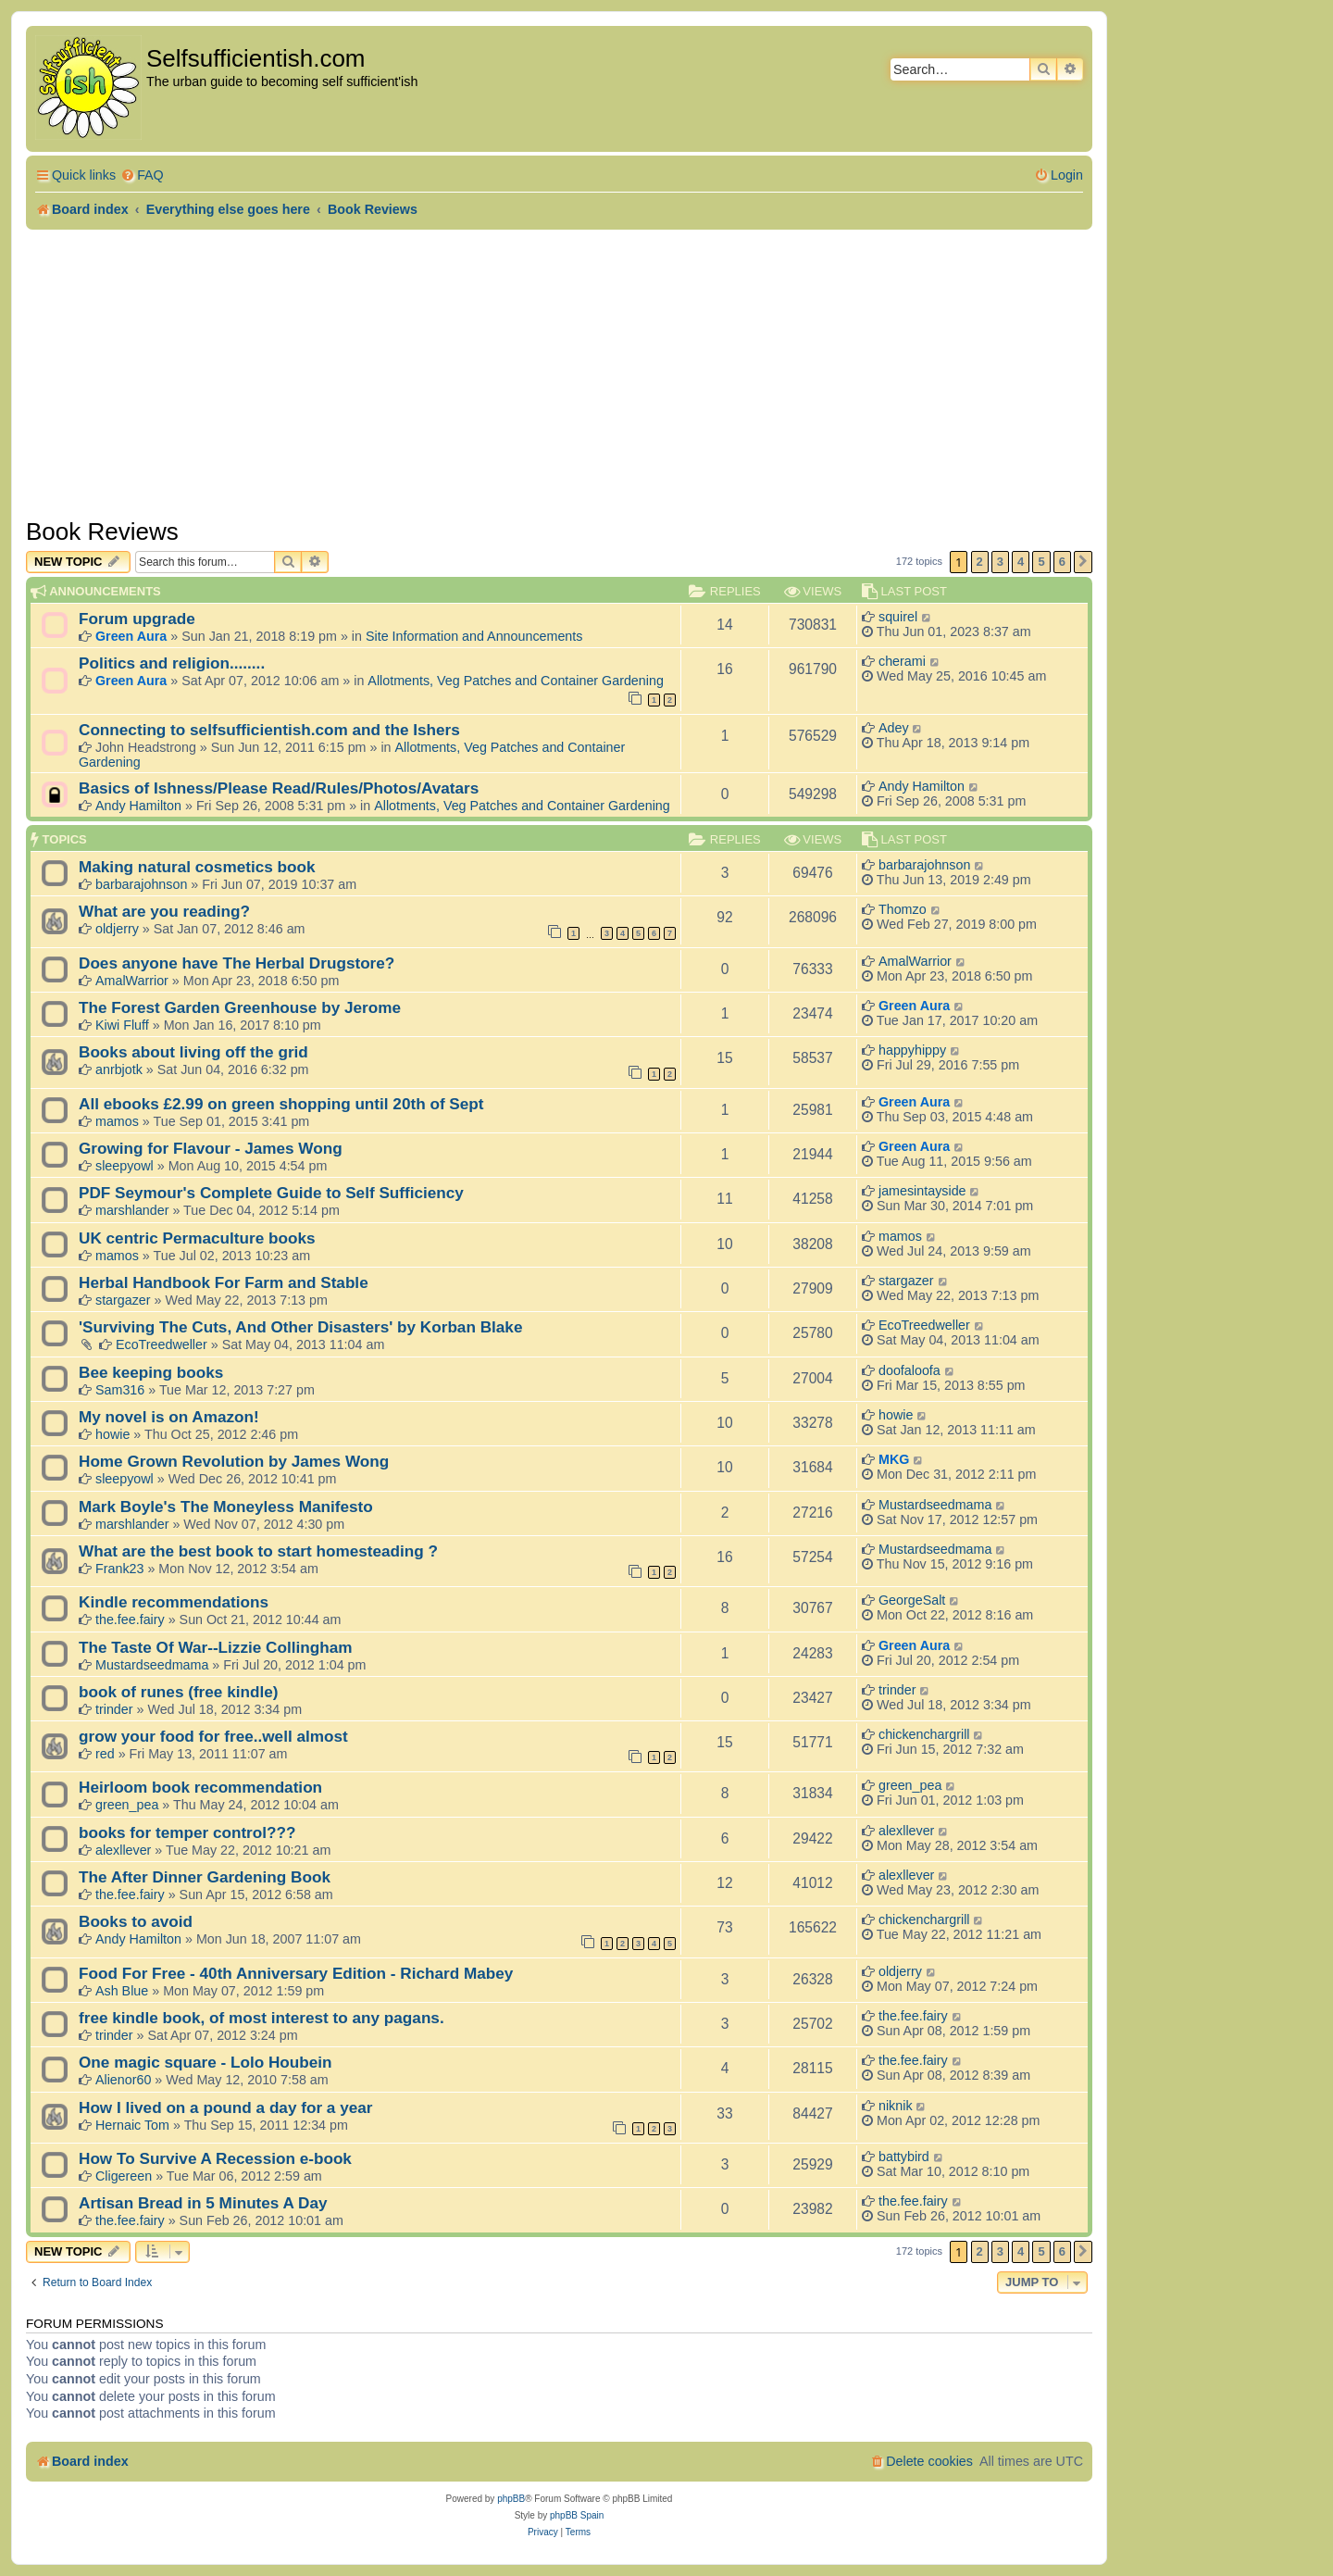 The image size is (1333, 2576). What do you see at coordinates (130, 1619) in the screenshot?
I see `the.fee.fairy` at bounding box center [130, 1619].